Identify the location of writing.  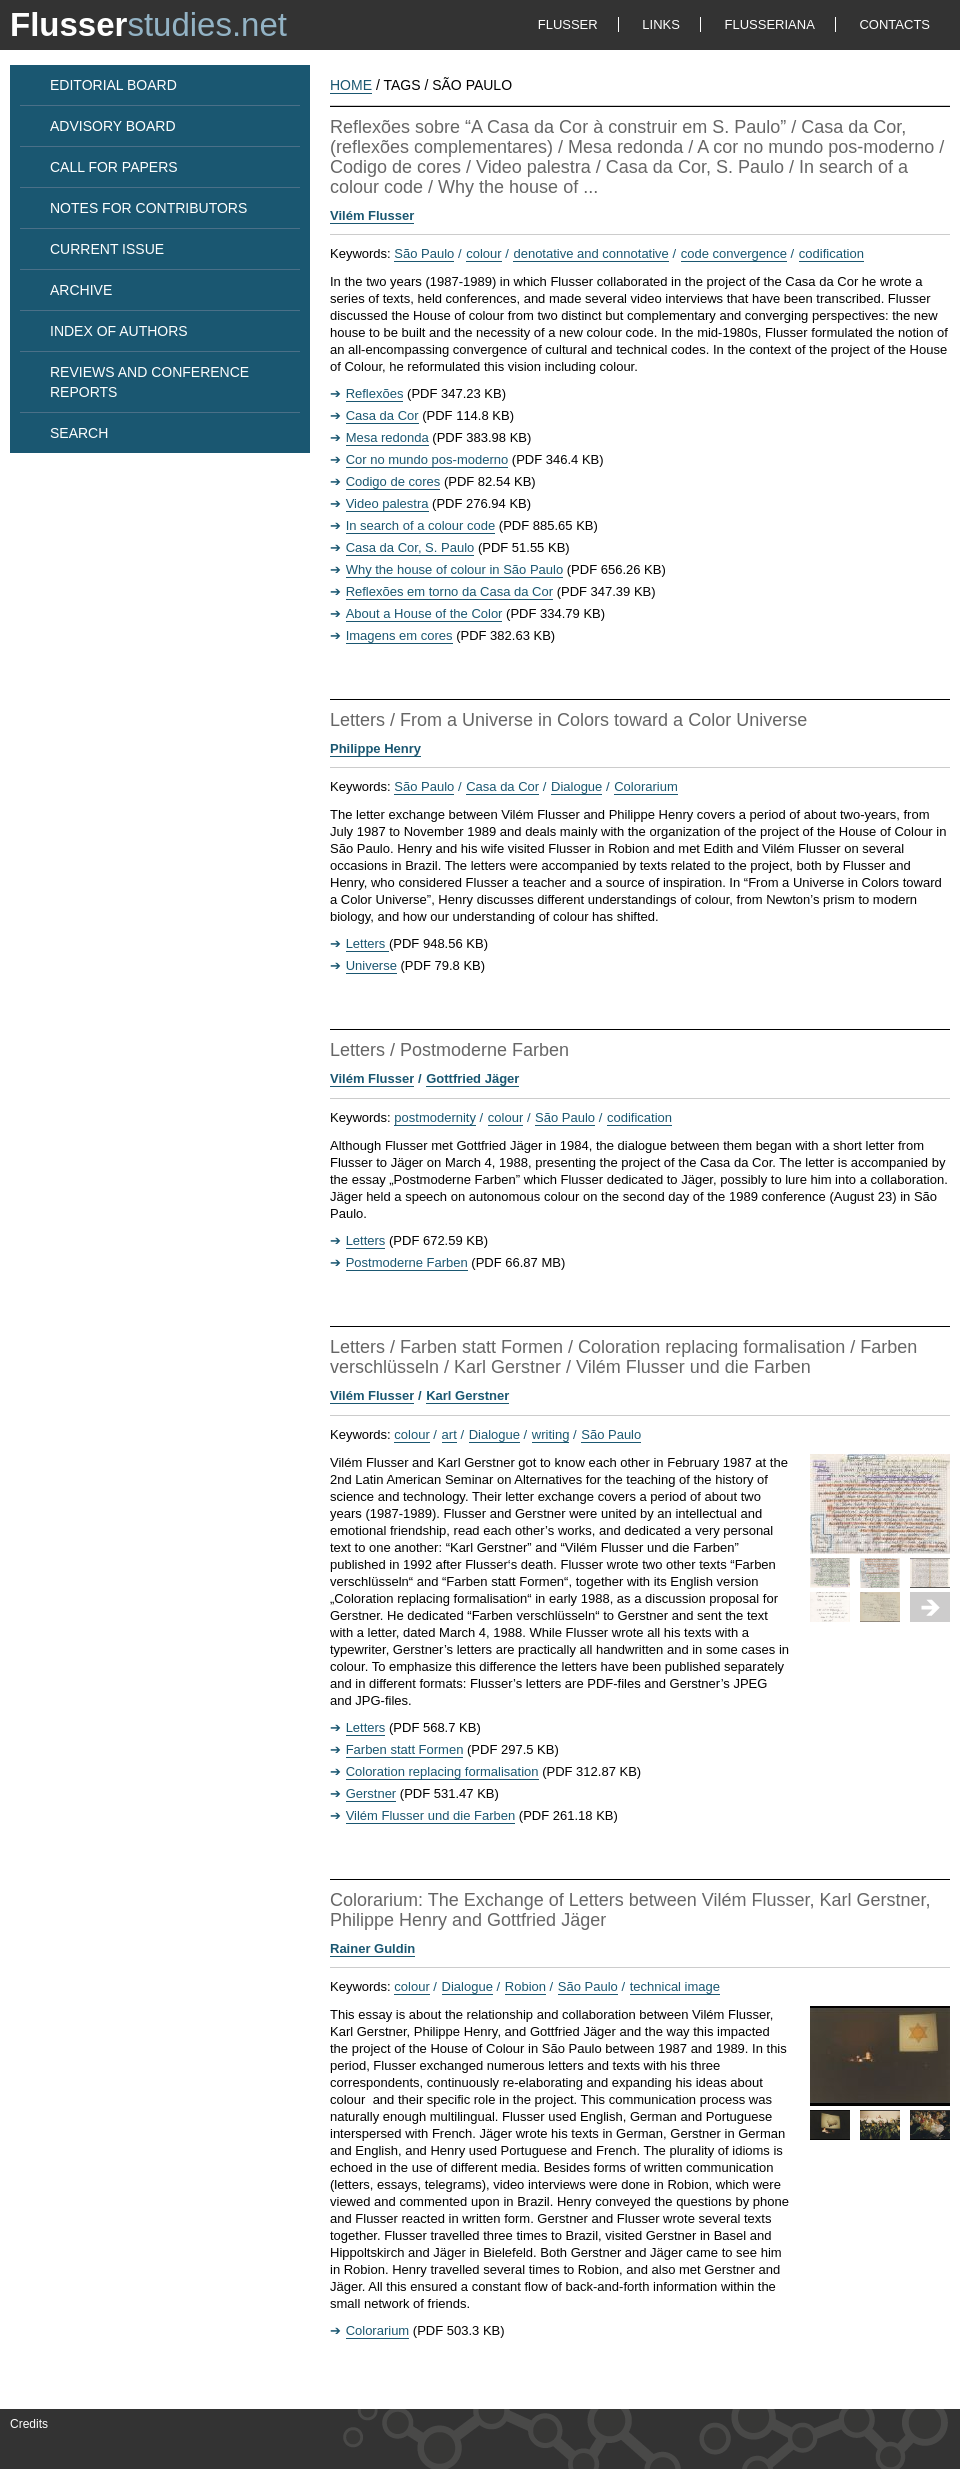
(551, 1434).